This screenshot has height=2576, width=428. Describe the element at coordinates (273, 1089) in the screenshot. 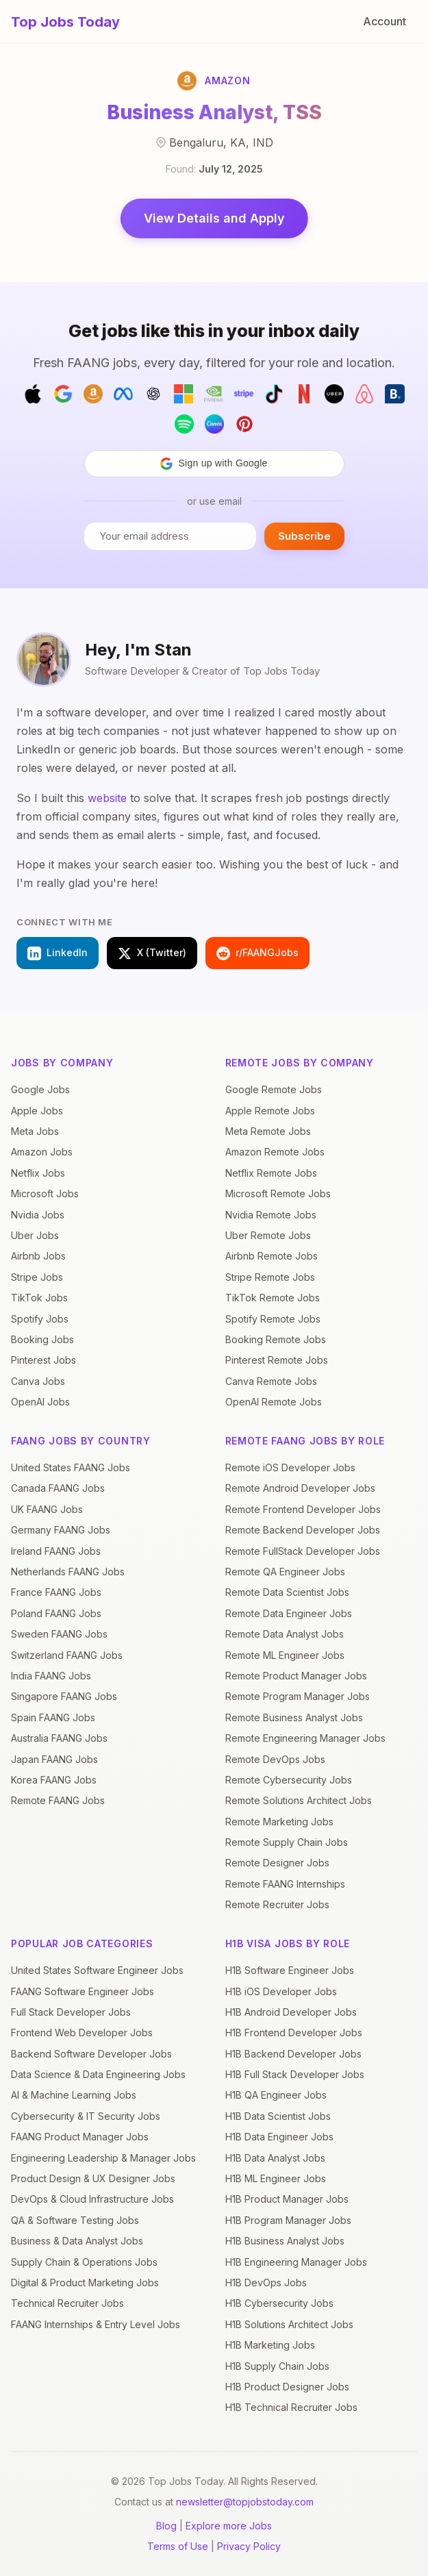

I see `Google Remote Jobs` at that location.